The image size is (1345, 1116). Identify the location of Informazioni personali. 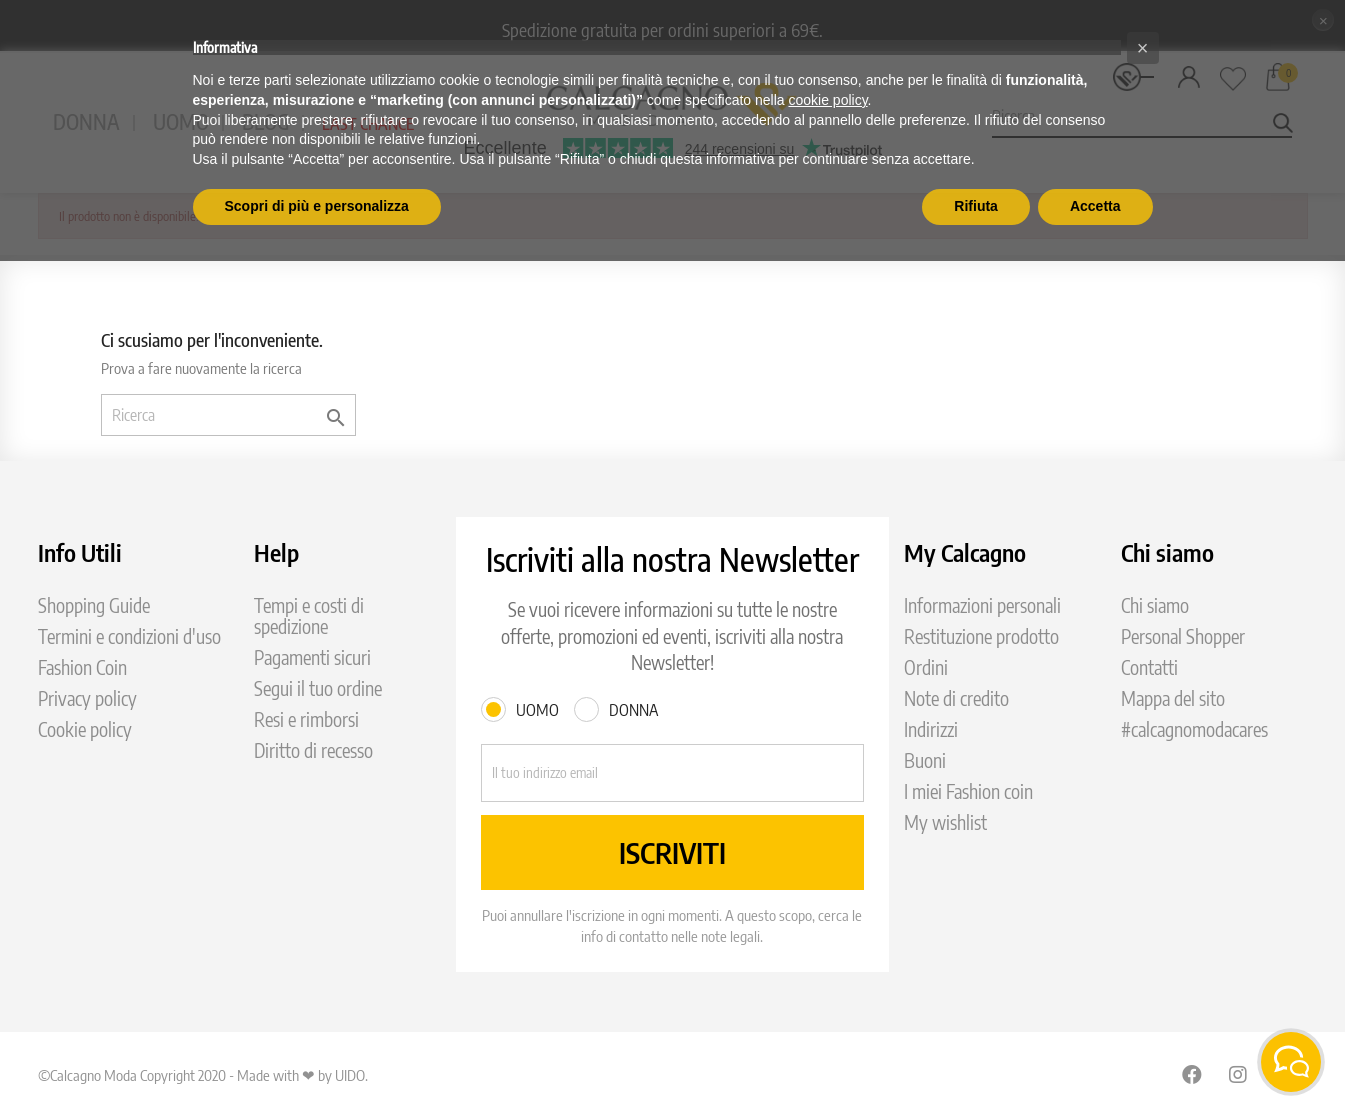
(982, 605).